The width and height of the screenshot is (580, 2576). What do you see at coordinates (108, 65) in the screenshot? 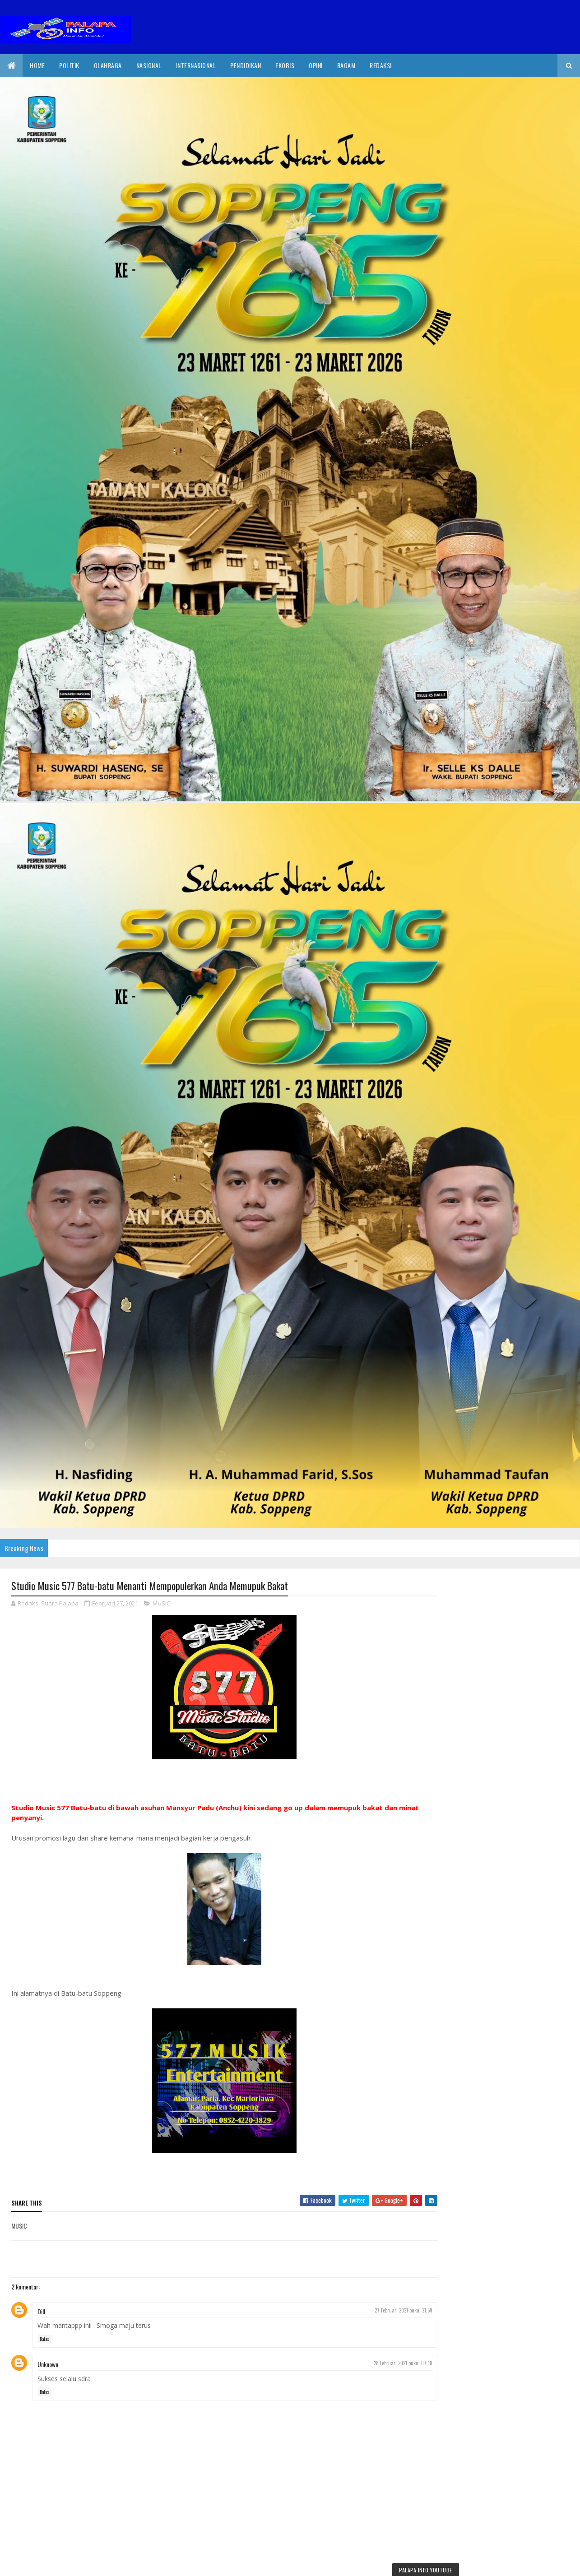
I see `Olahraga` at bounding box center [108, 65].